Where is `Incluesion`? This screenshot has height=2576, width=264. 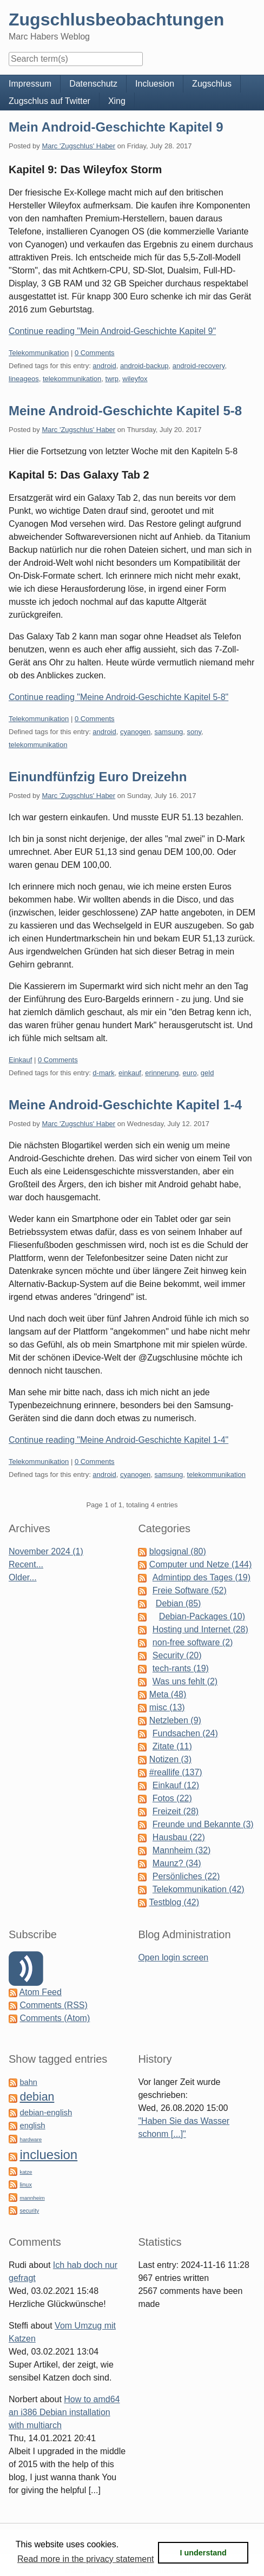
Incluesion is located at coordinates (154, 83).